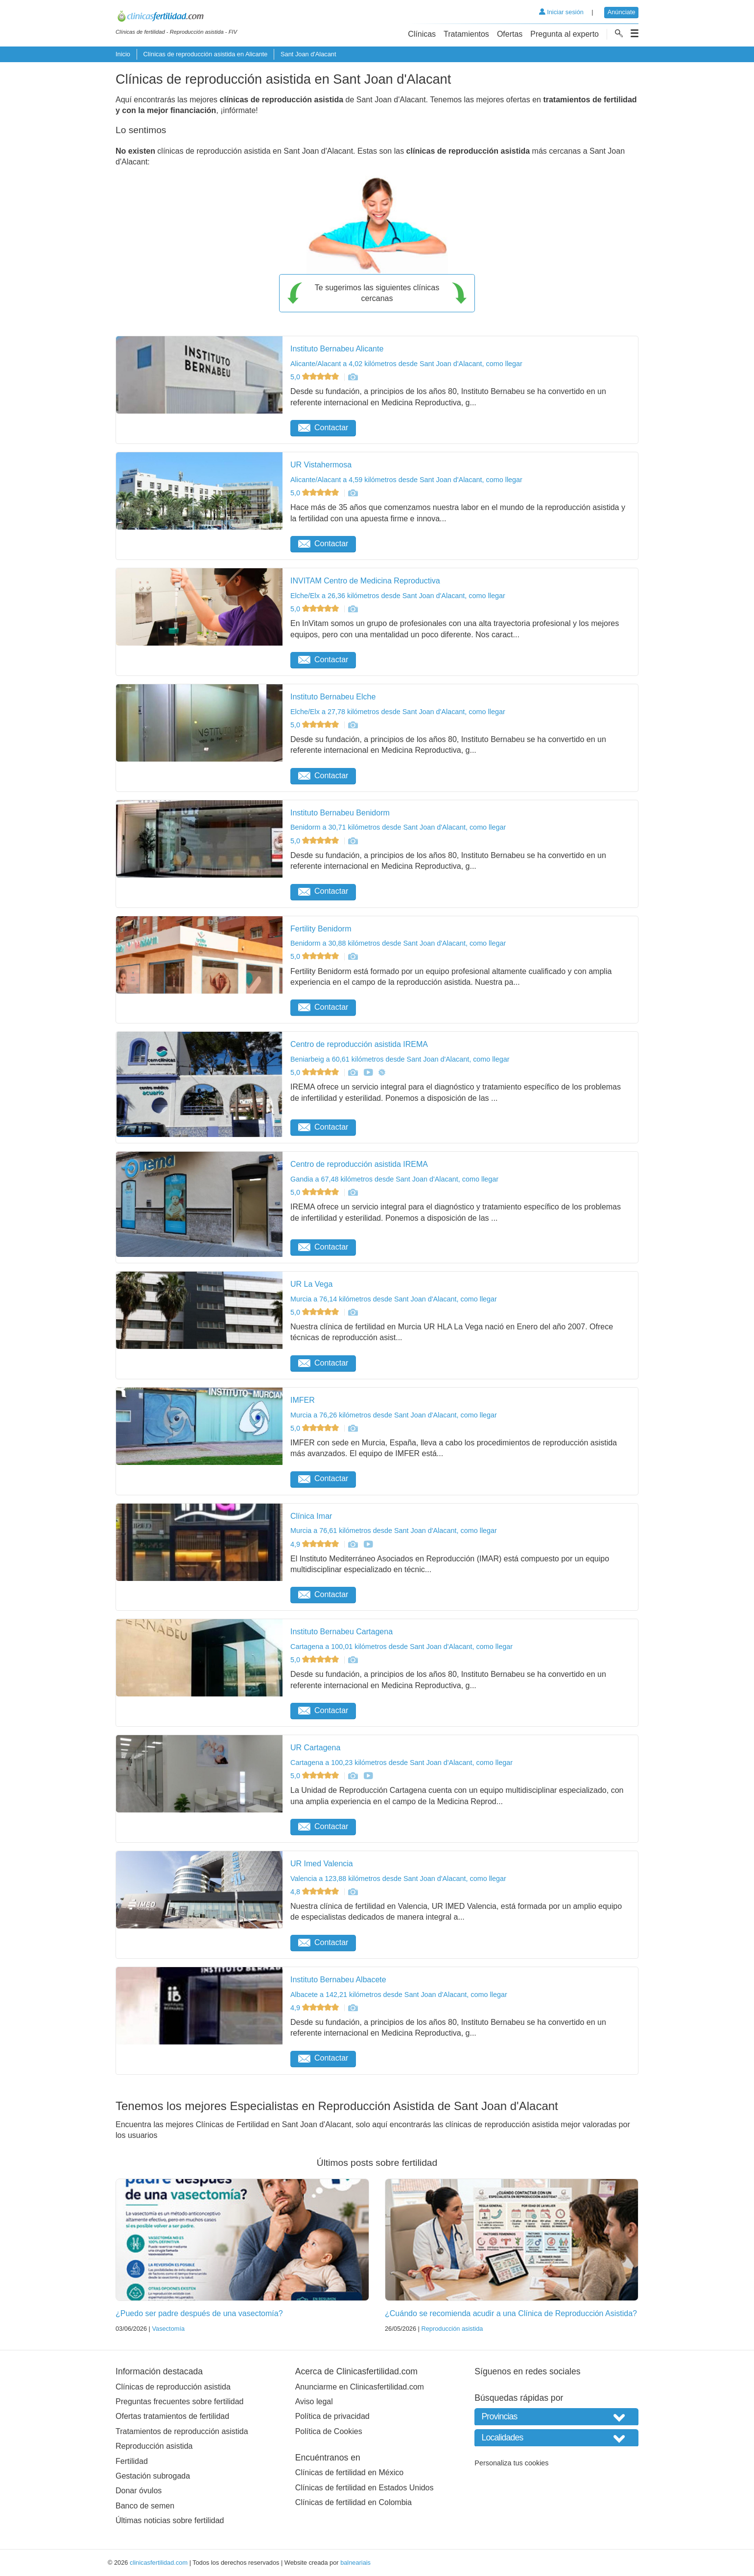 The width and height of the screenshot is (754, 2576). Describe the element at coordinates (359, 2387) in the screenshot. I see `Anunciarme en Clinicasfertilidad.com` at that location.